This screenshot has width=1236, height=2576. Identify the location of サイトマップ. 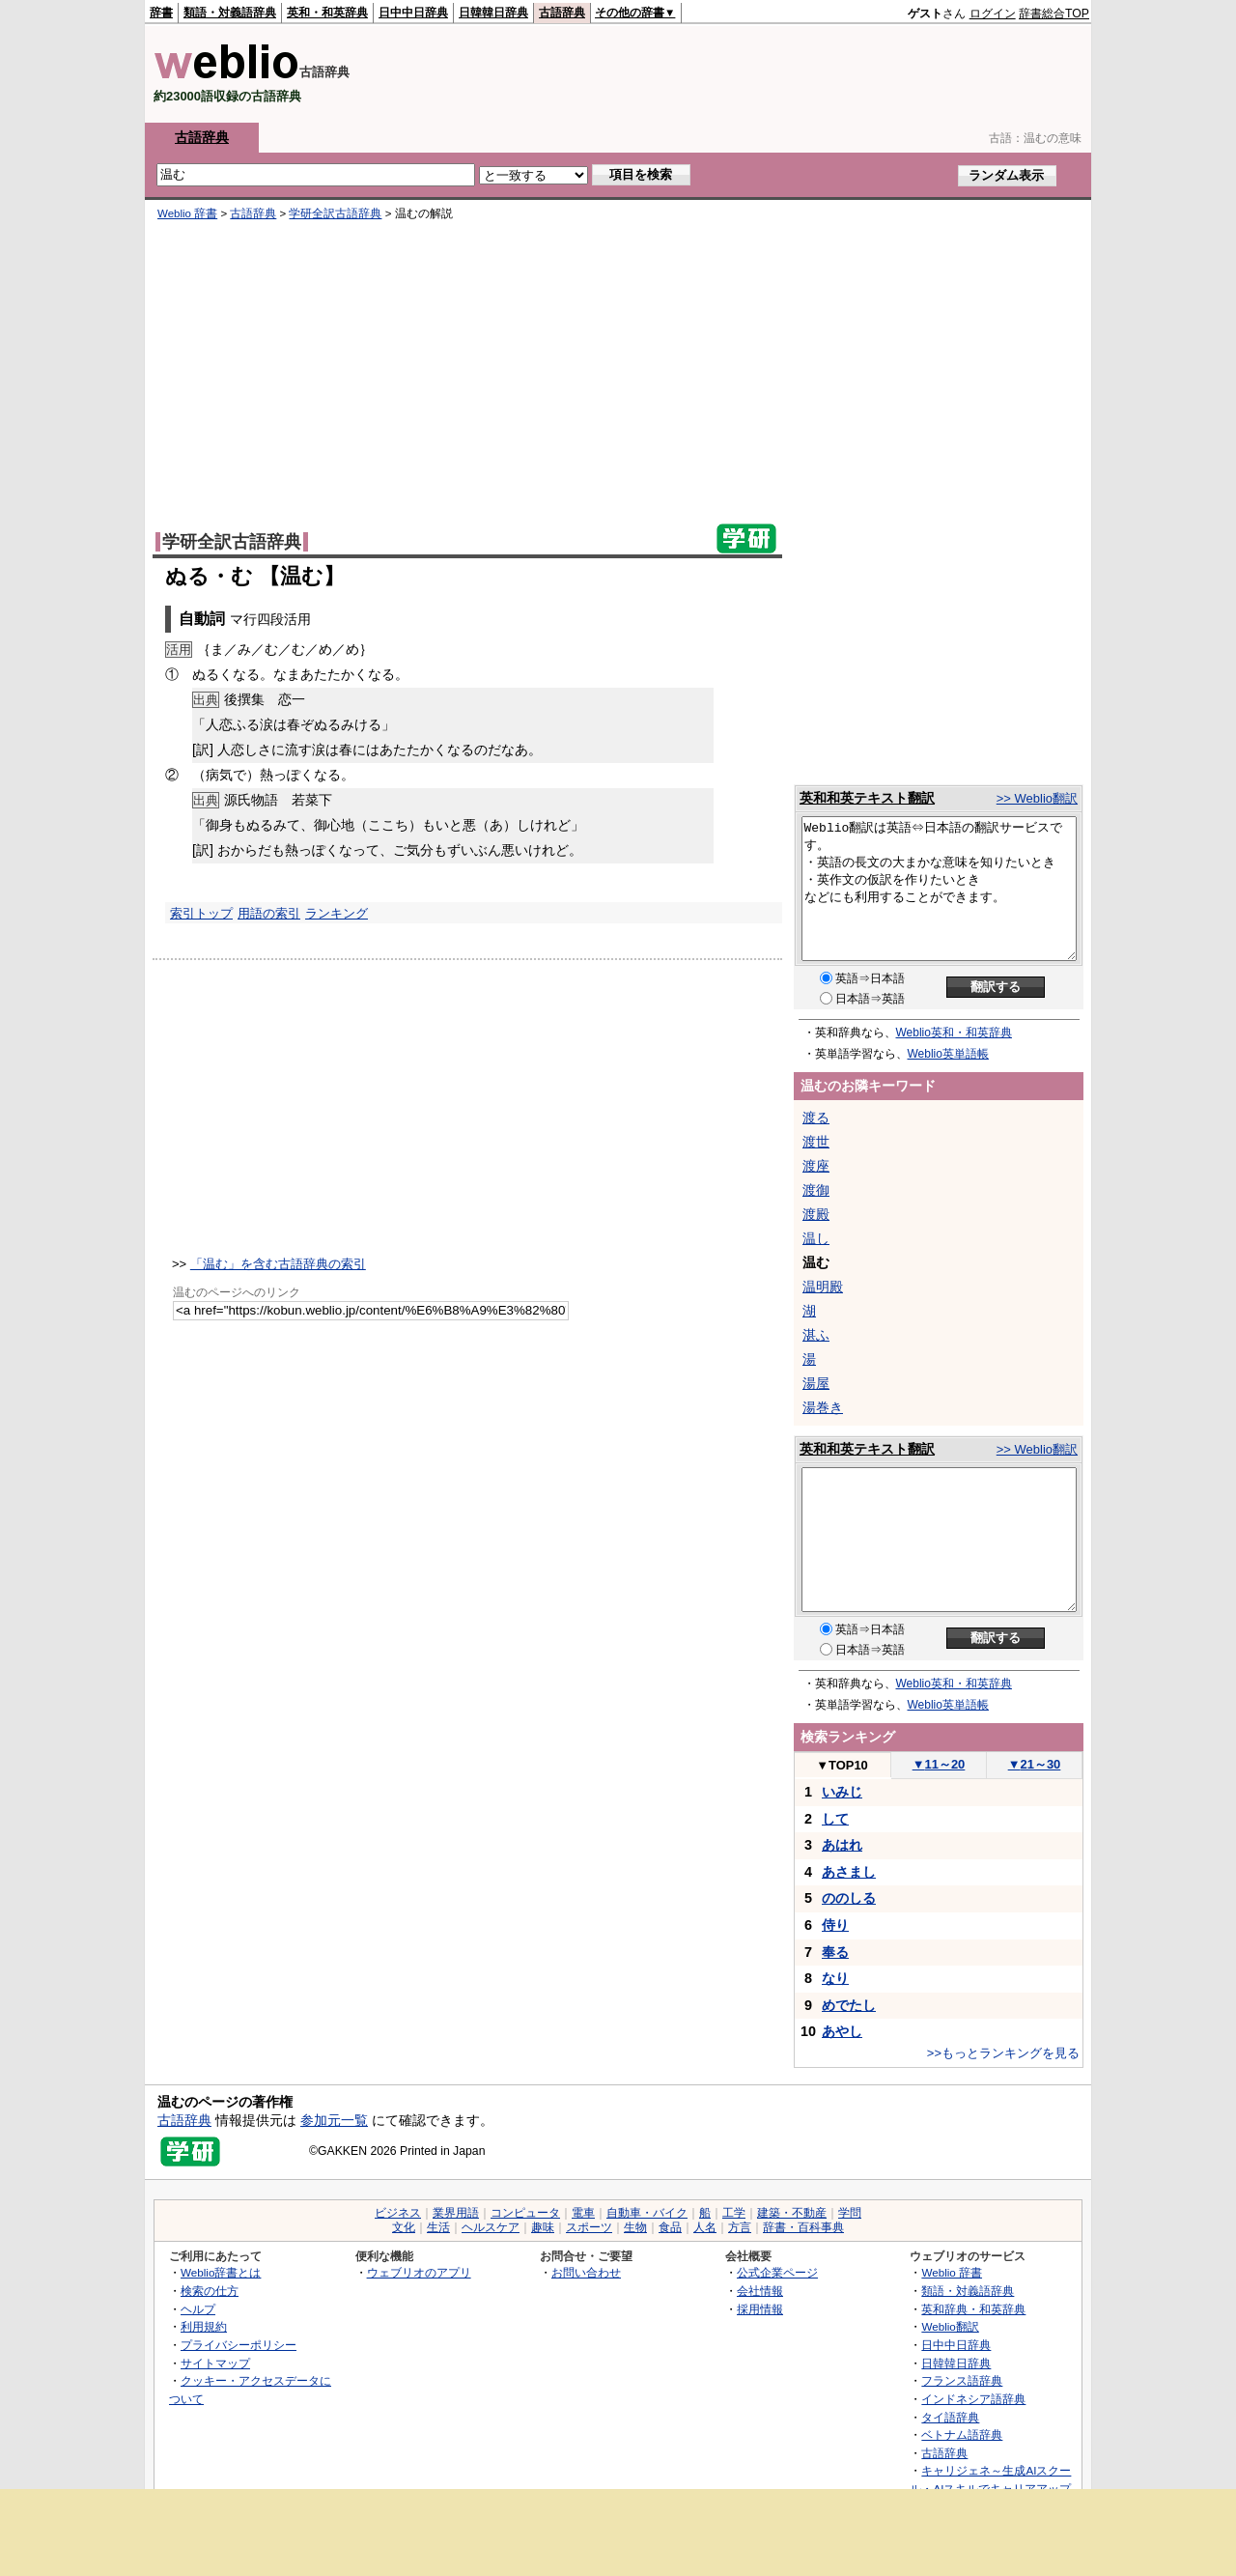
(215, 2363).